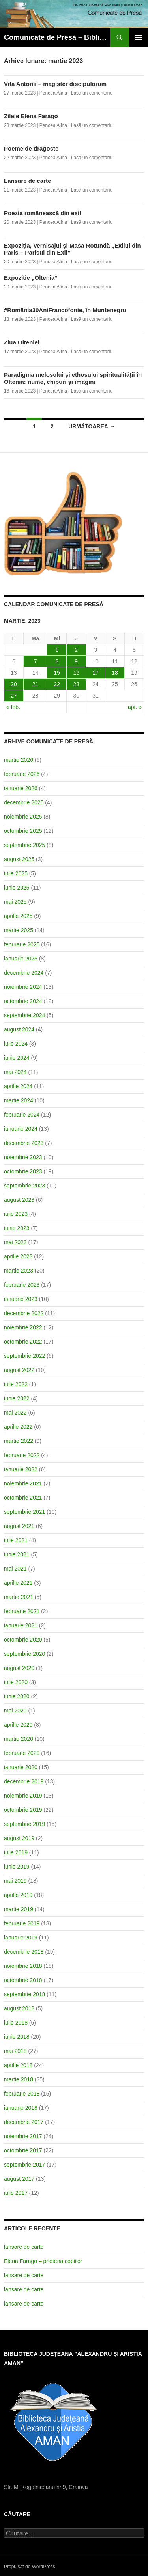  Describe the element at coordinates (23, 973) in the screenshot. I see `decembrie 2024` at that location.